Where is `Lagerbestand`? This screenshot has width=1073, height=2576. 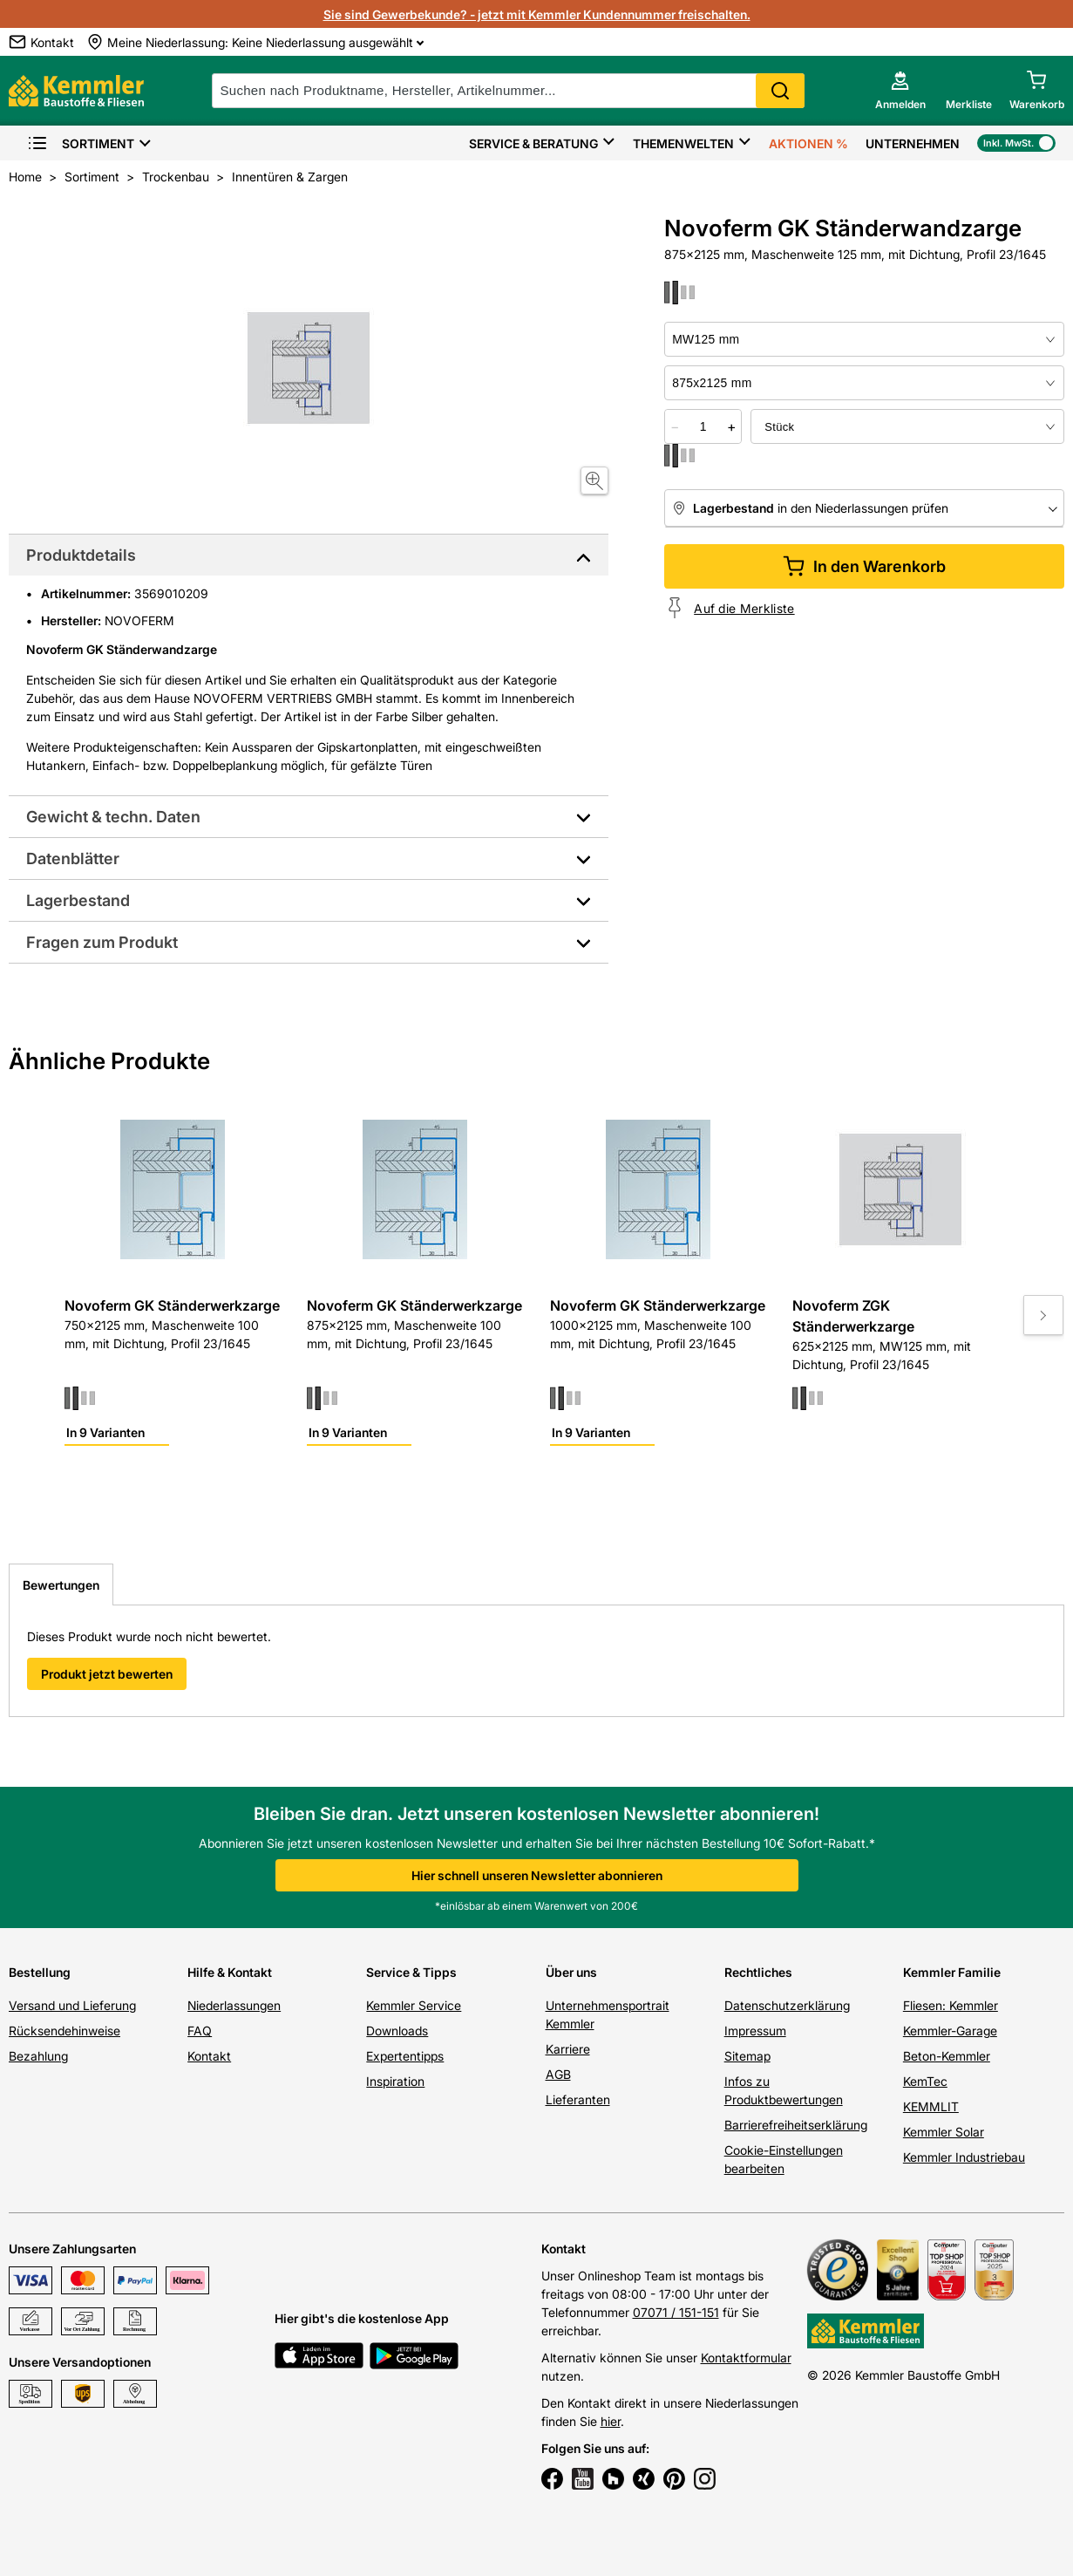 Lagerbestand is located at coordinates (78, 900).